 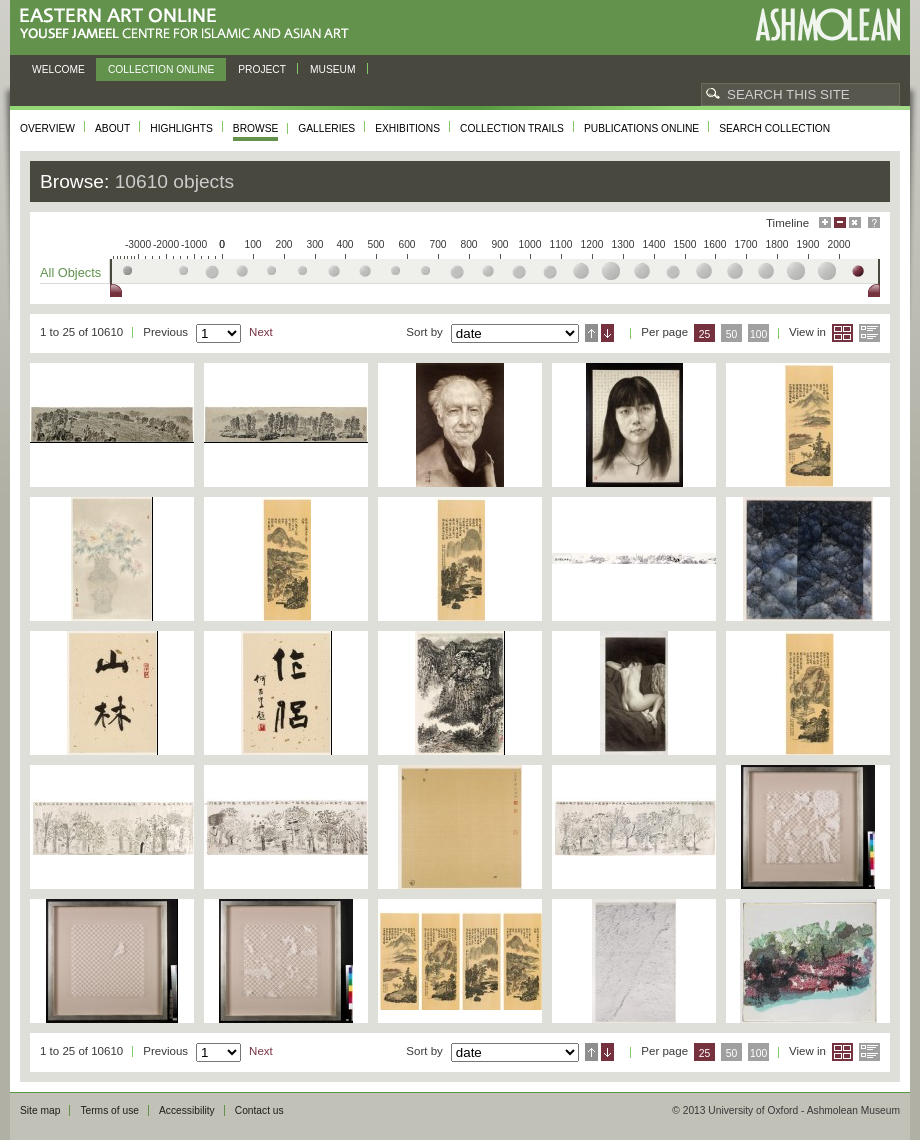 What do you see at coordinates (256, 128) in the screenshot?
I see `Browse` at bounding box center [256, 128].